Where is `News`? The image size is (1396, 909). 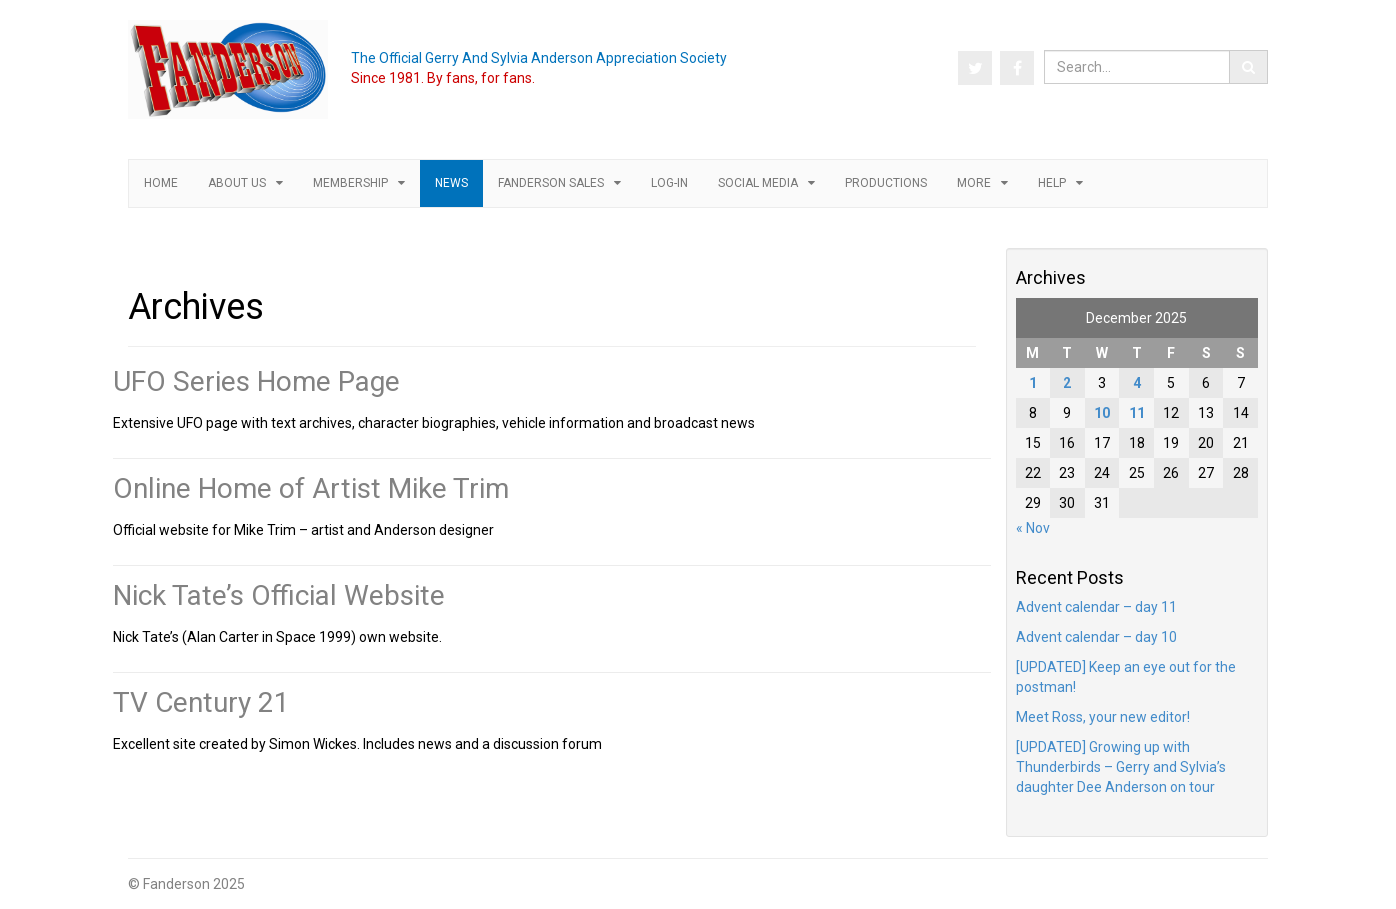
News is located at coordinates (451, 183).